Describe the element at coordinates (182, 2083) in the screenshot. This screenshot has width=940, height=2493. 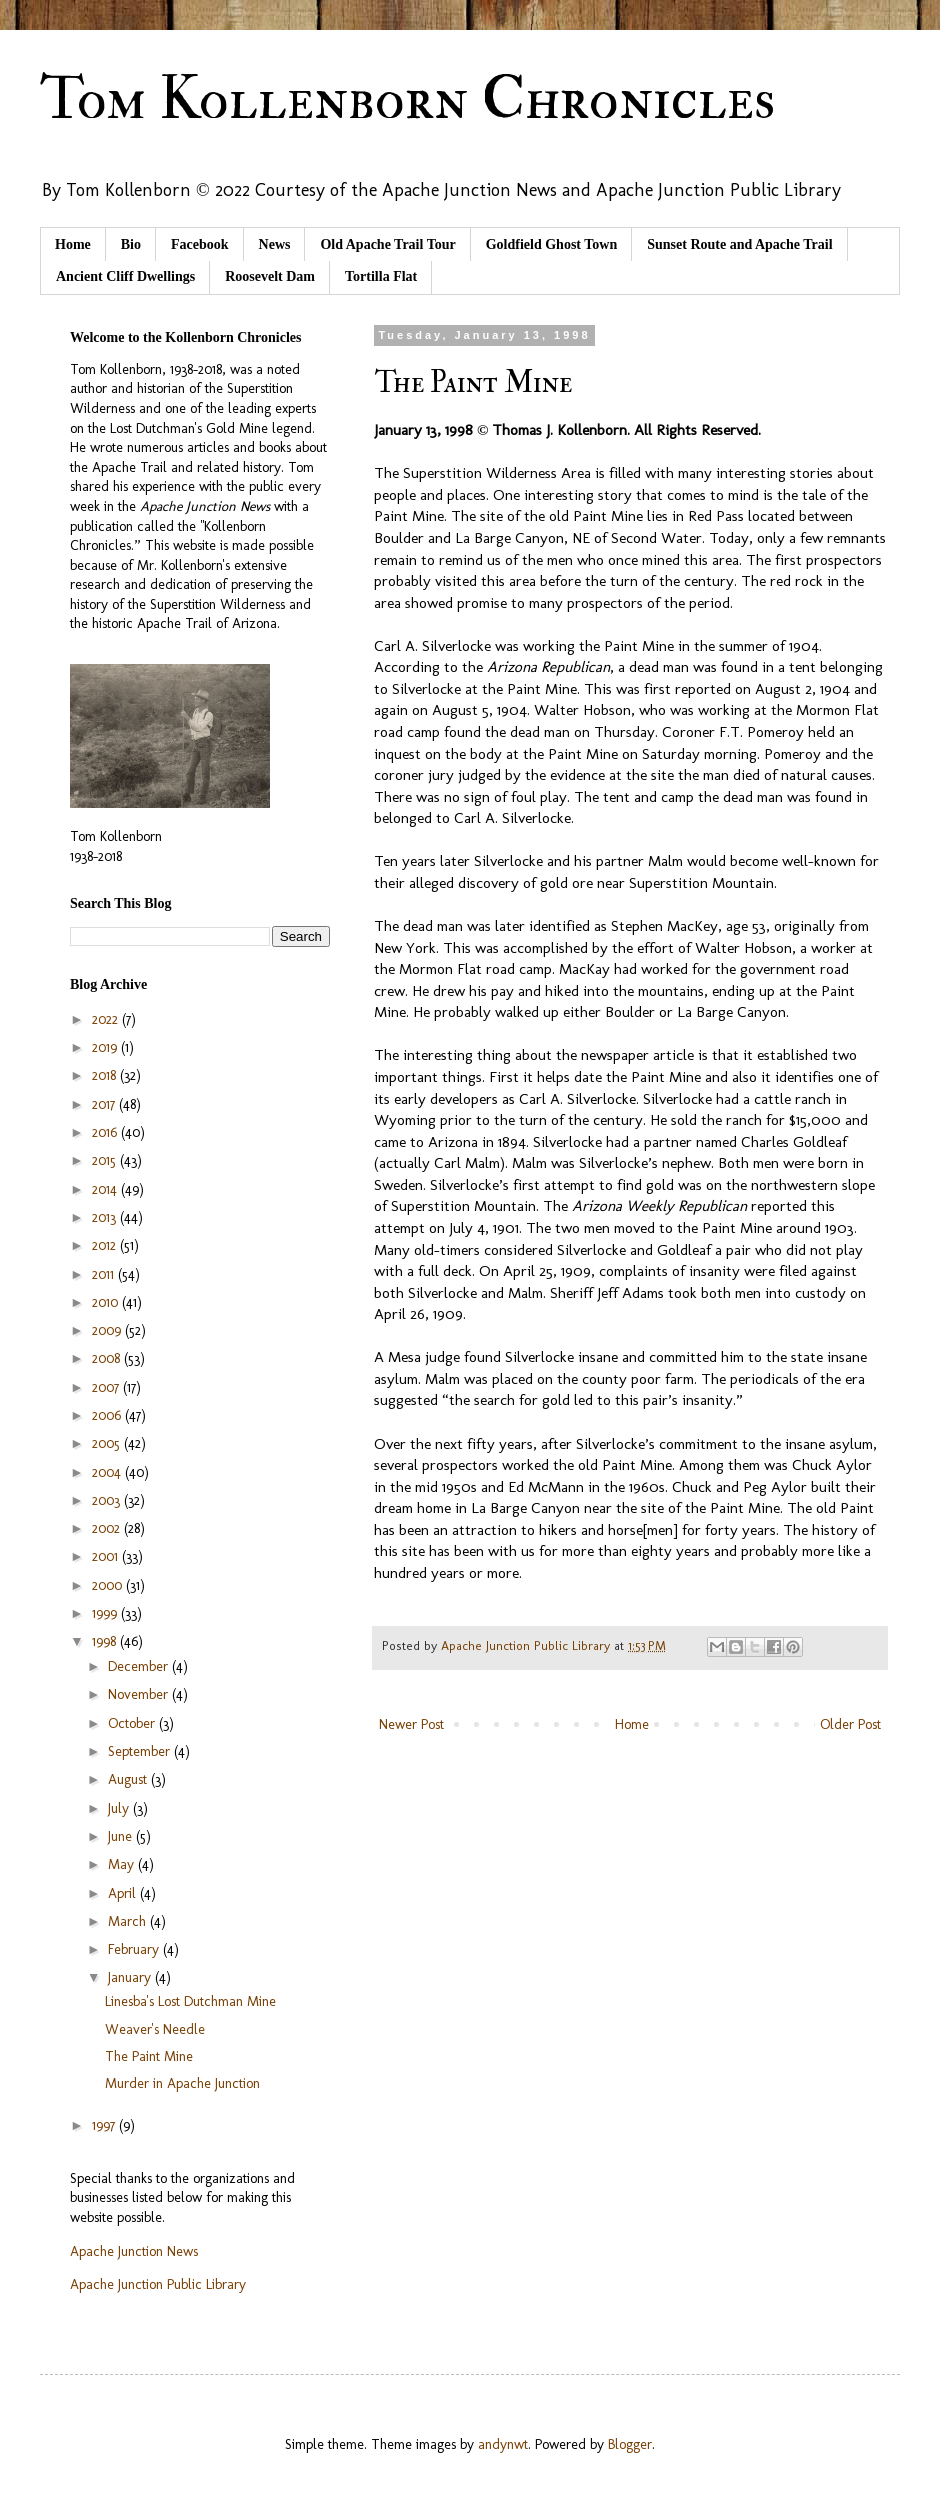
I see `Murder in Apache Junction` at that location.